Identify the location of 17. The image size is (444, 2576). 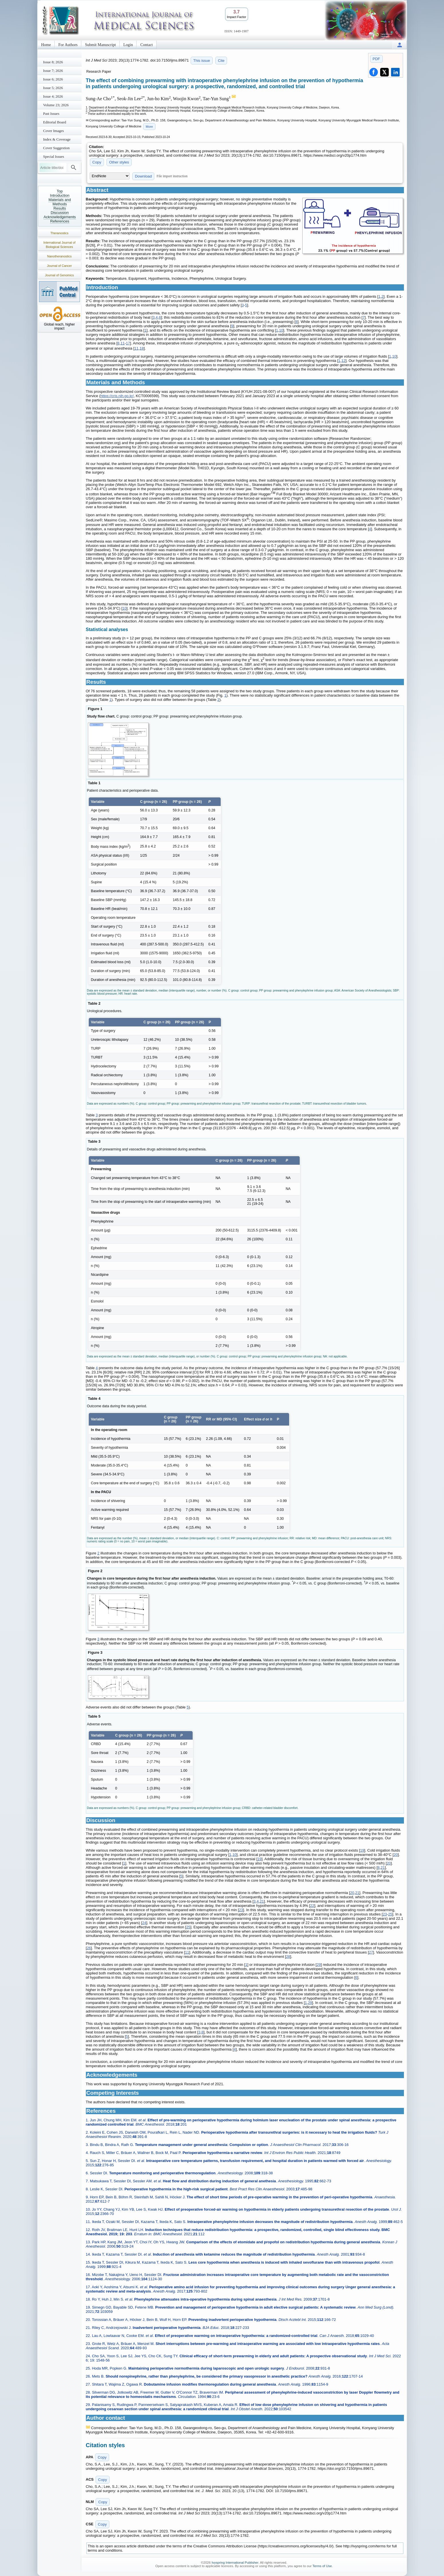
(128, 343).